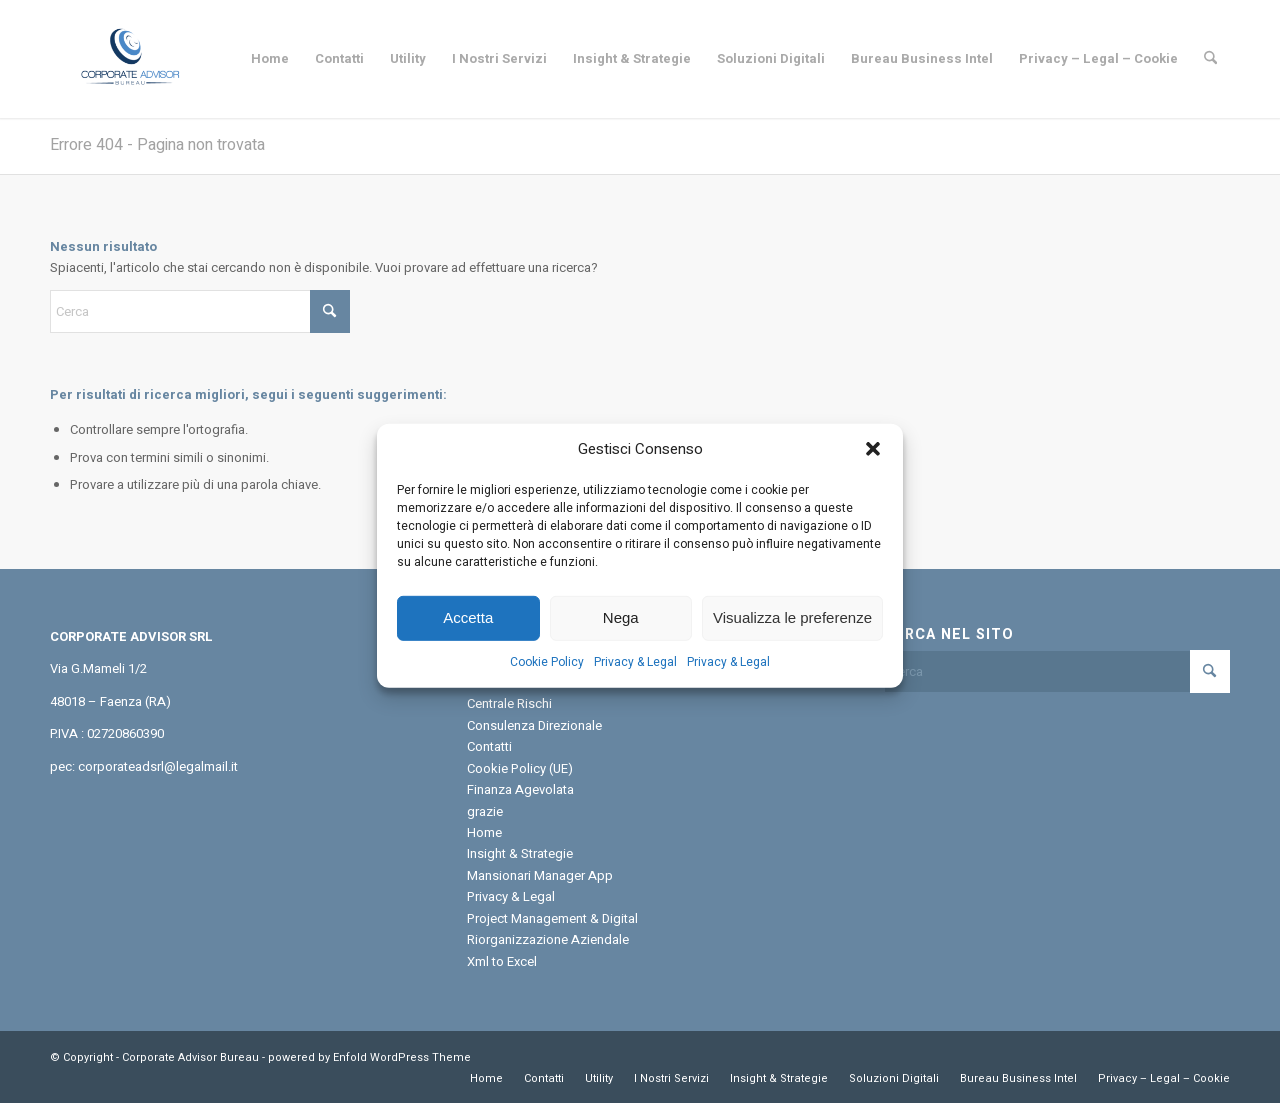 The width and height of the screenshot is (1280, 1103). What do you see at coordinates (621, 632) in the screenshot?
I see `Nega` at bounding box center [621, 632].